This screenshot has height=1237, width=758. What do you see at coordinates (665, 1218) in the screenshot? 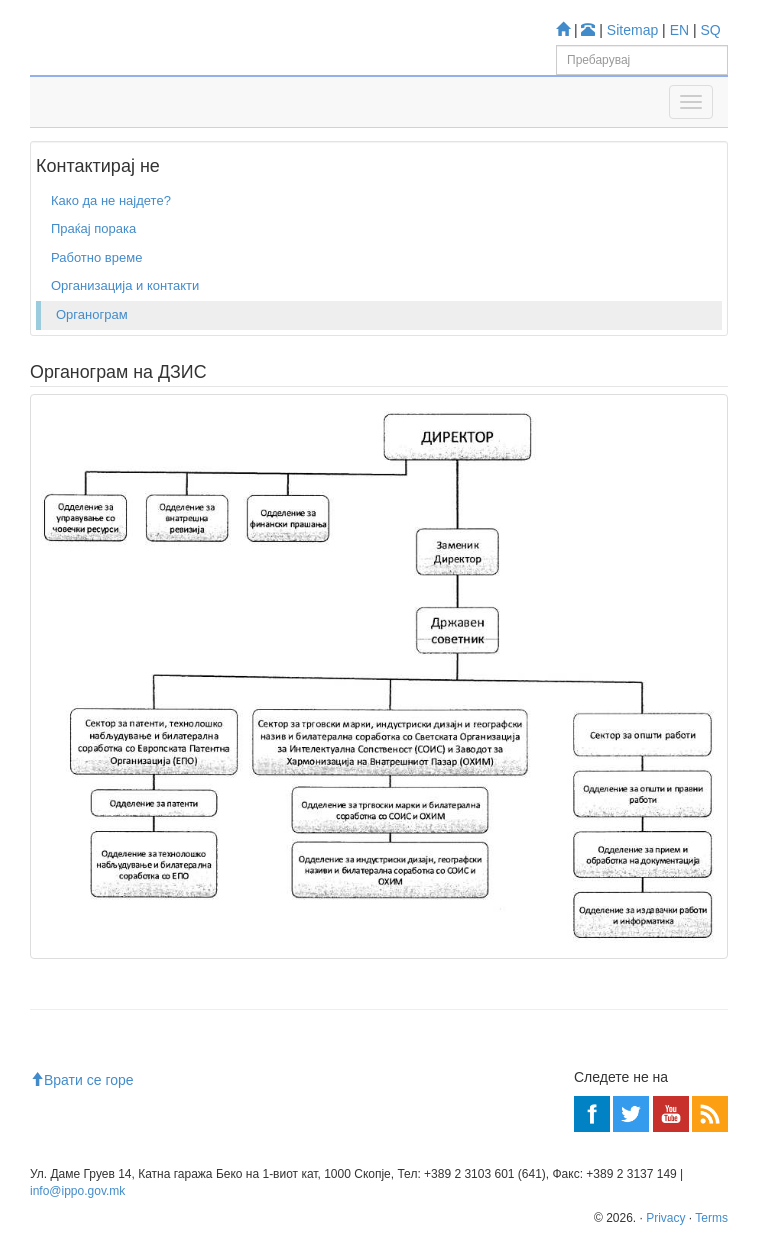
I see `Privacy` at bounding box center [665, 1218].